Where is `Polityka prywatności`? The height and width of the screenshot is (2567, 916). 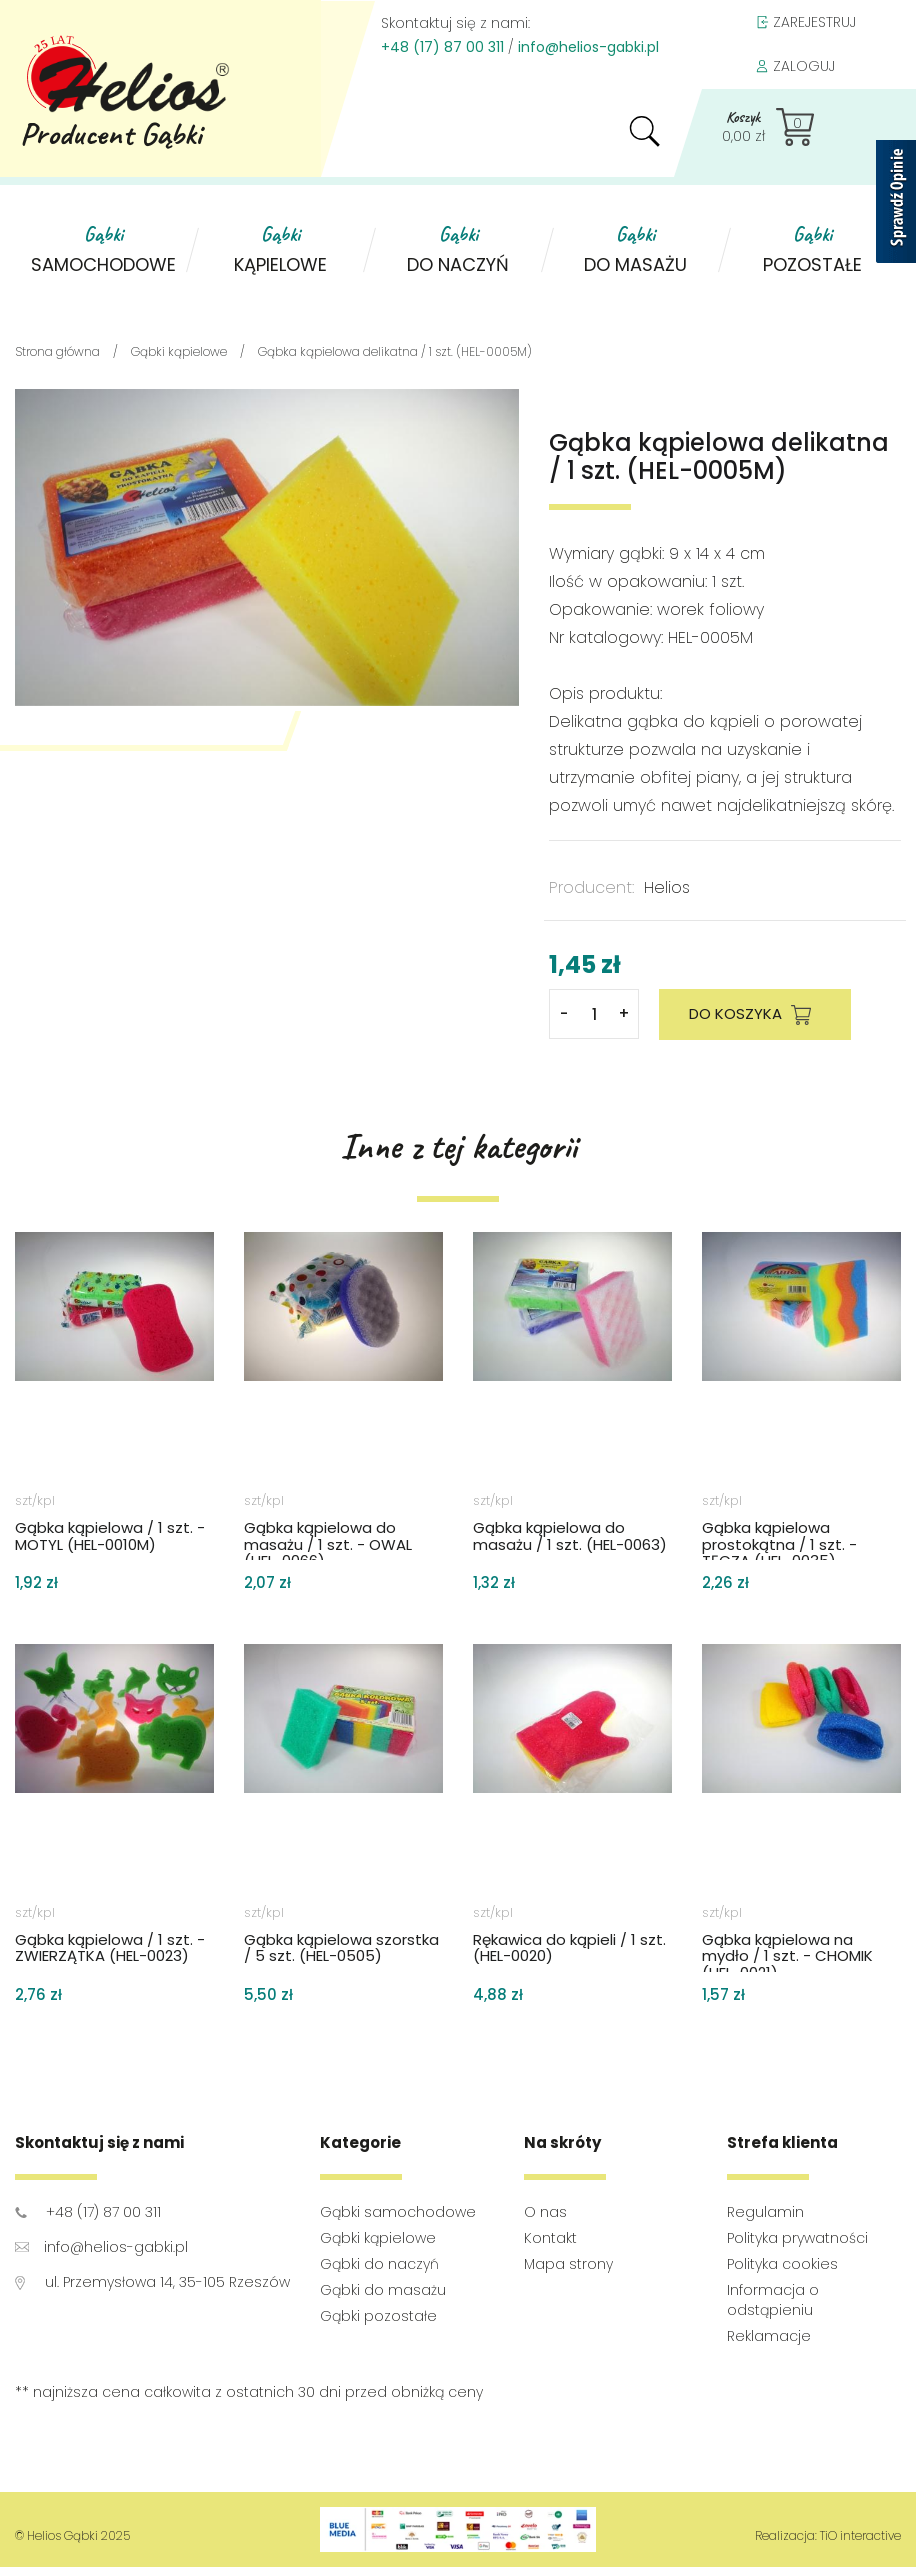 Polityka prywatności is located at coordinates (797, 2238).